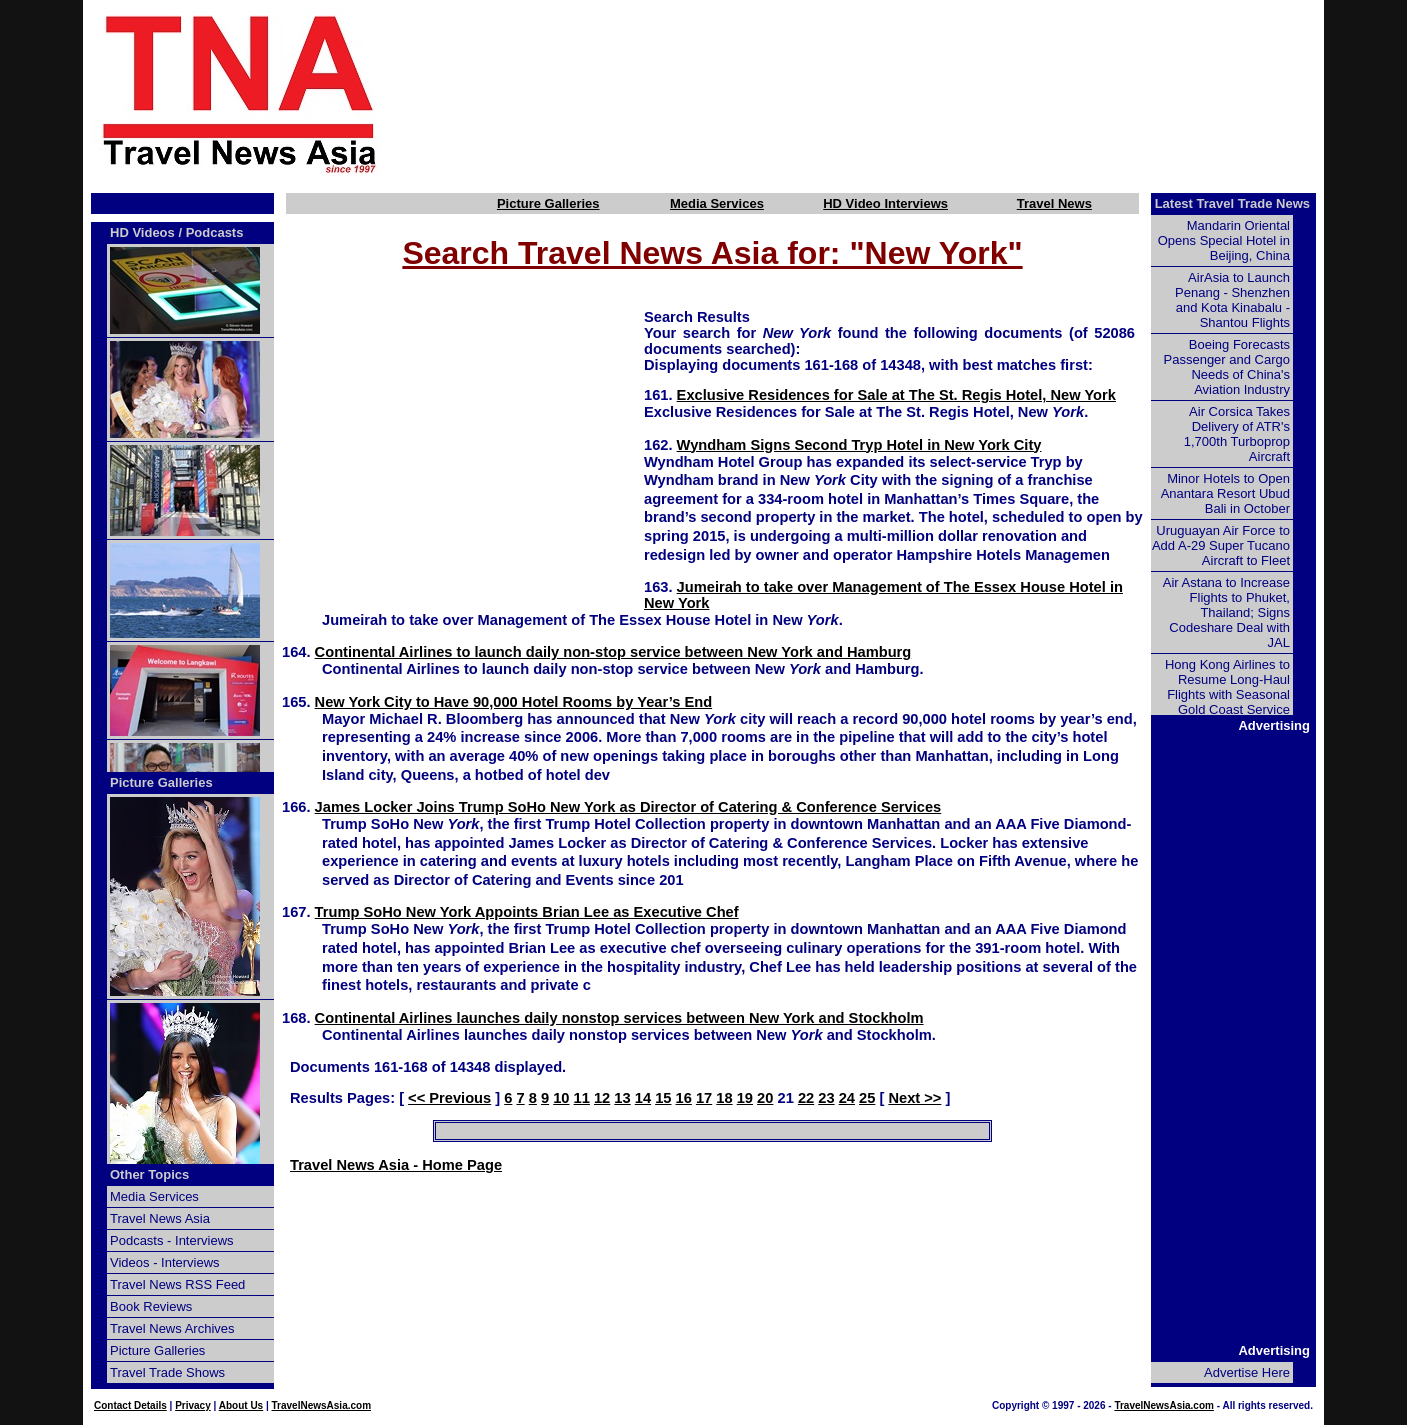 The height and width of the screenshot is (1425, 1407). What do you see at coordinates (885, 203) in the screenshot?
I see `HD Video Interviews` at bounding box center [885, 203].